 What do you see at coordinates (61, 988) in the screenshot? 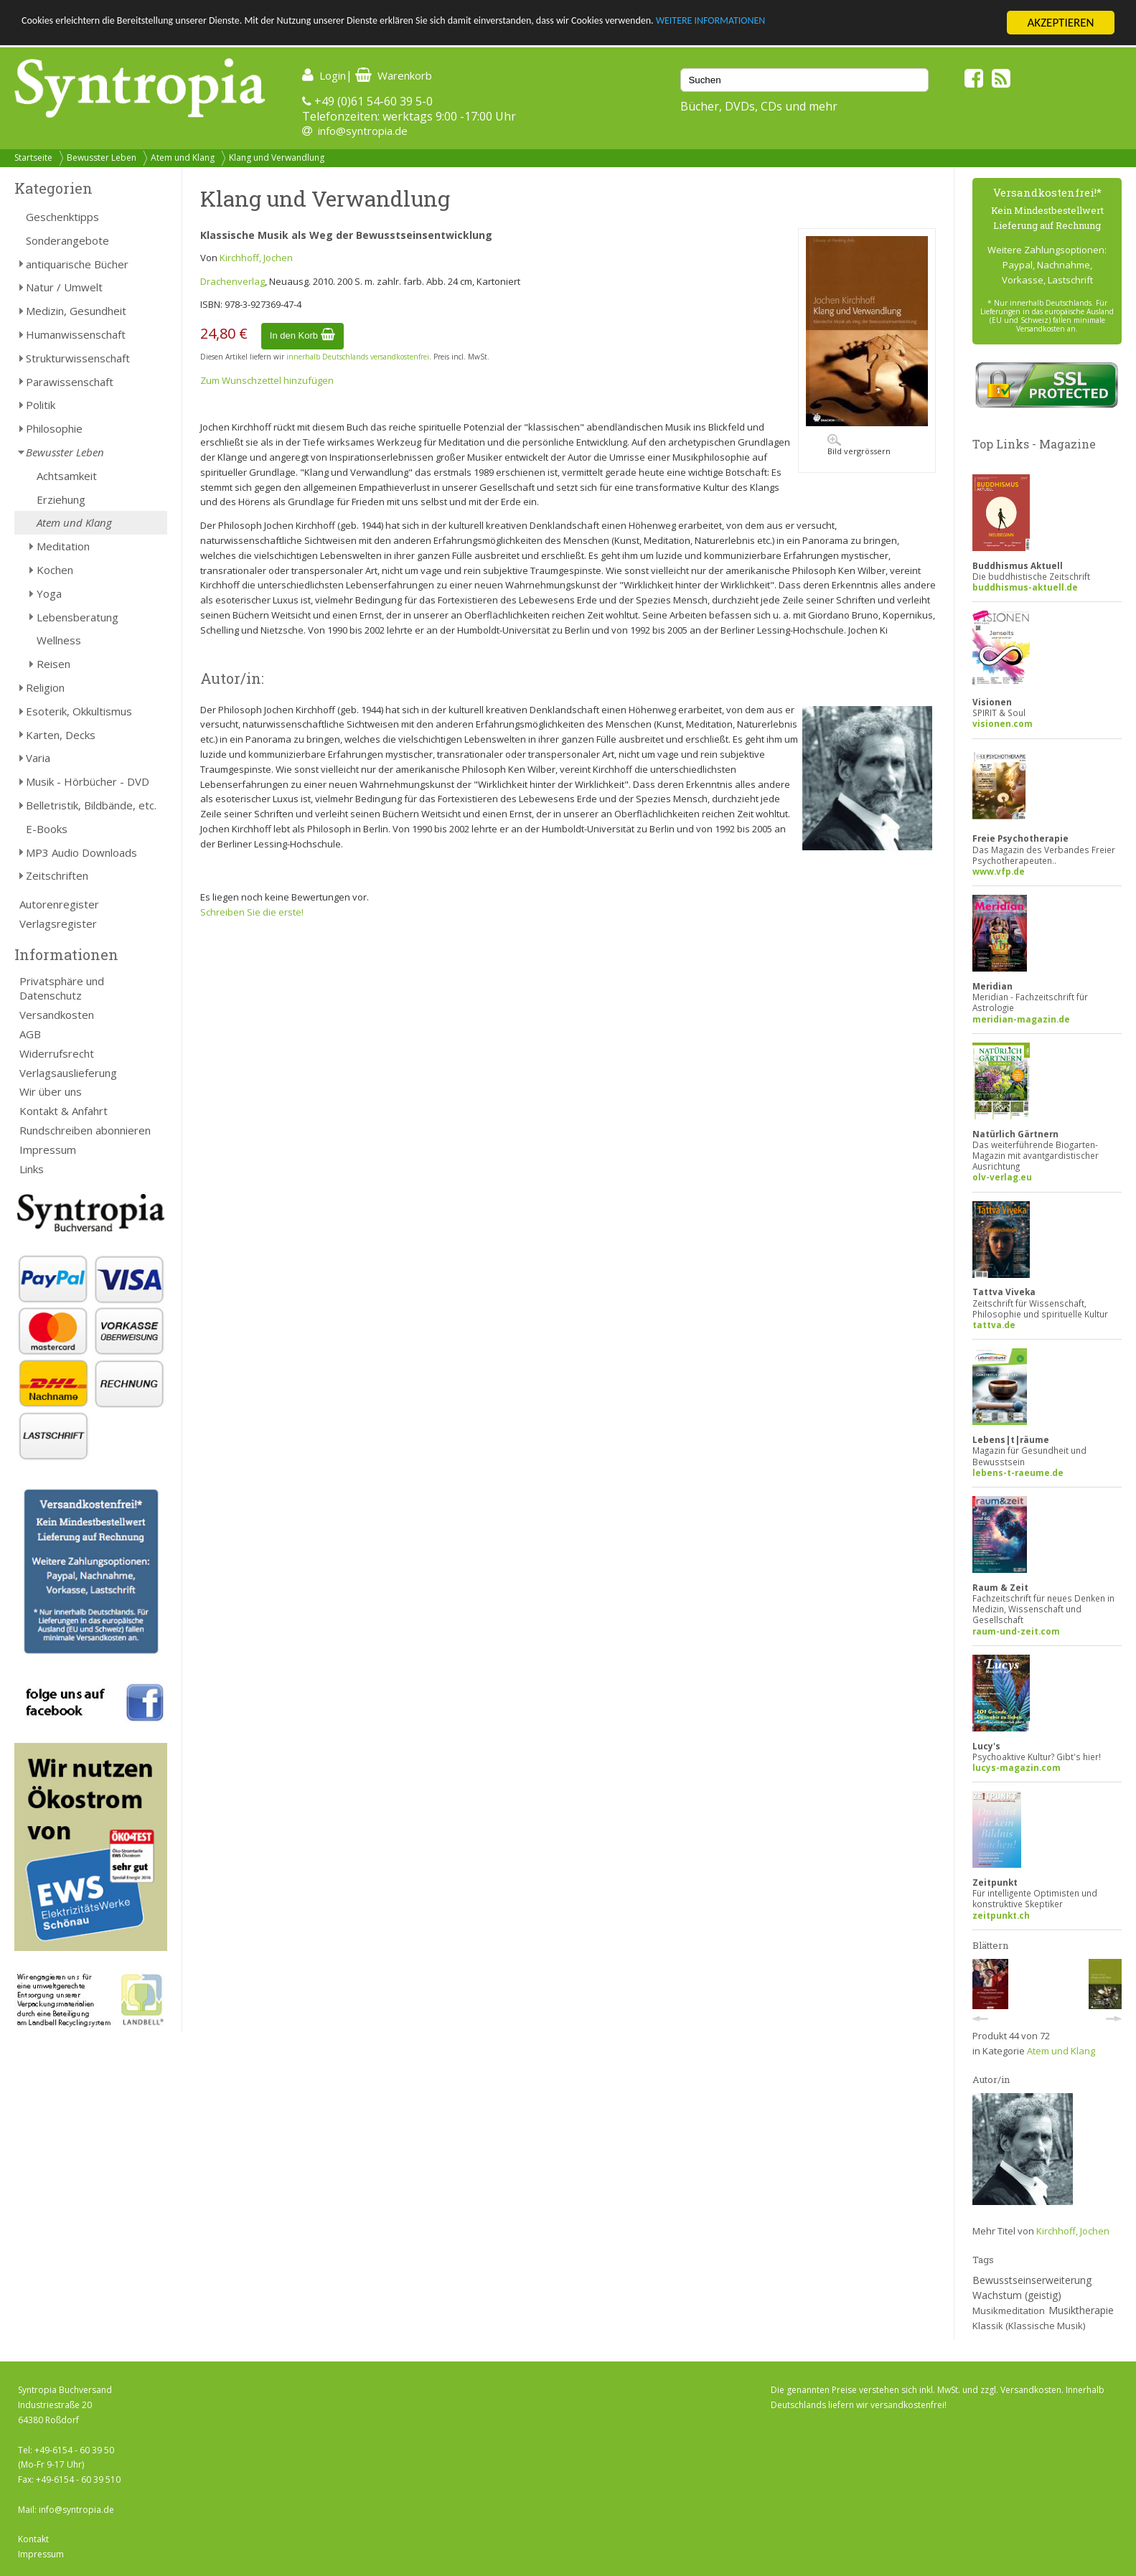
I see `Privatsphäre und Datenschutz` at bounding box center [61, 988].